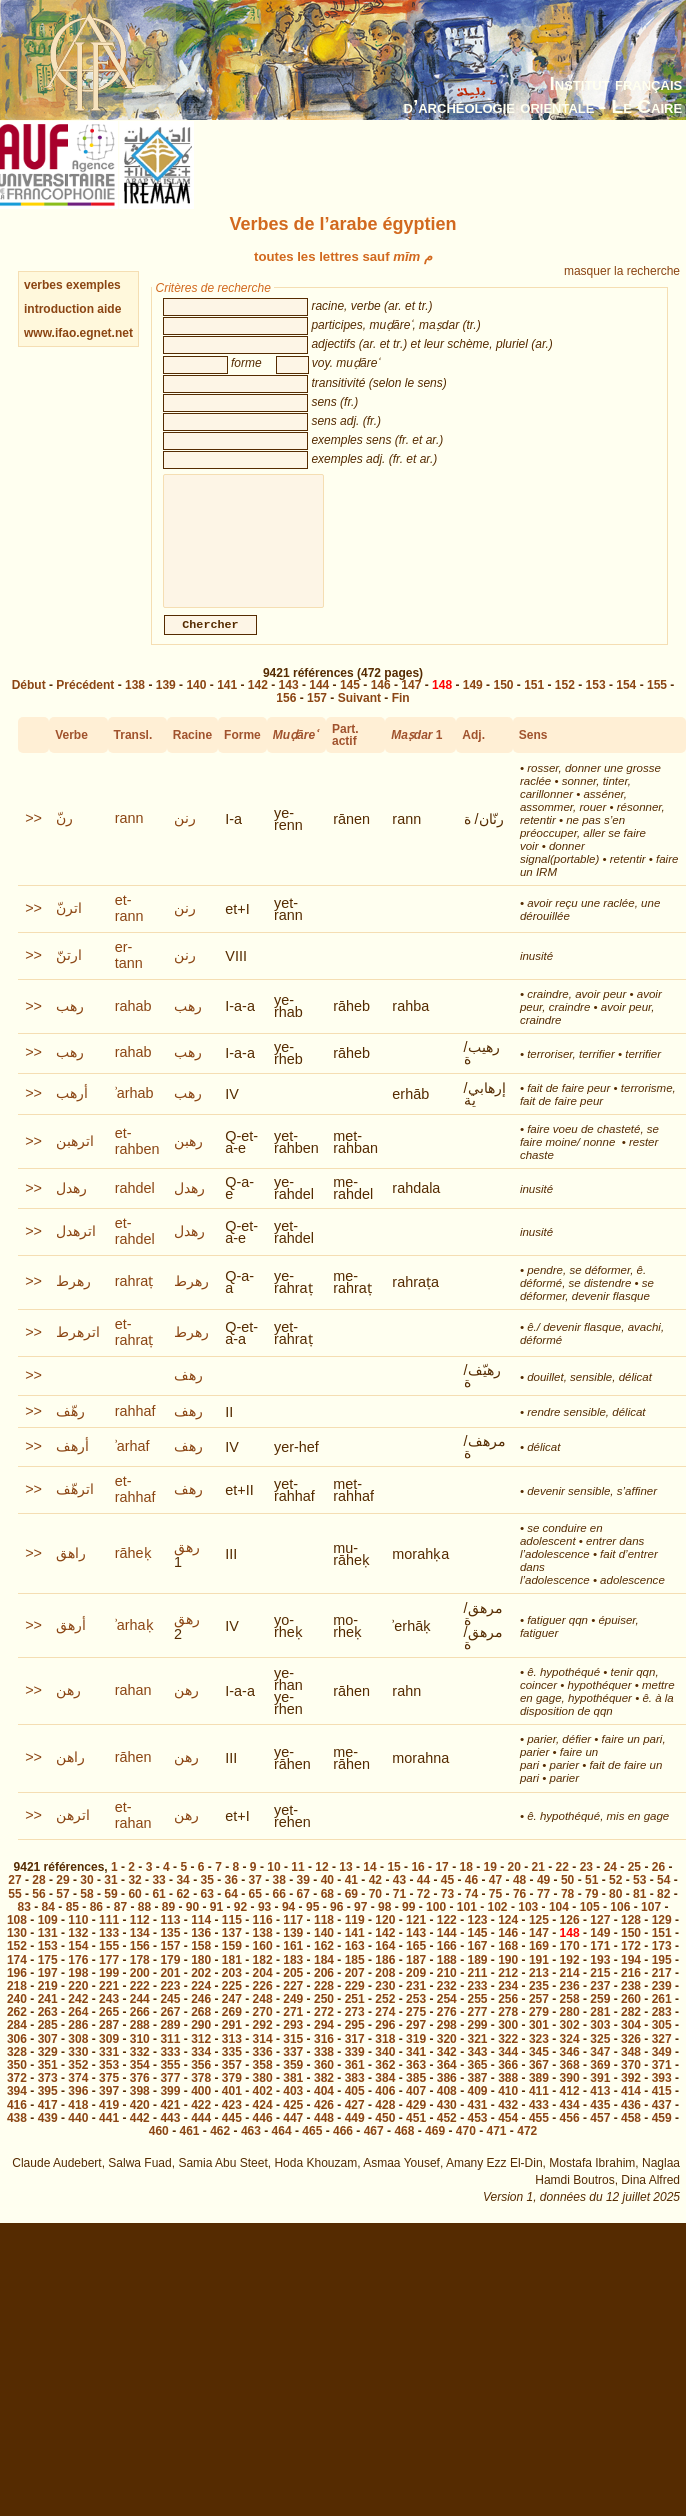 This screenshot has width=686, height=2516. I want to click on 215, so click(600, 1993).